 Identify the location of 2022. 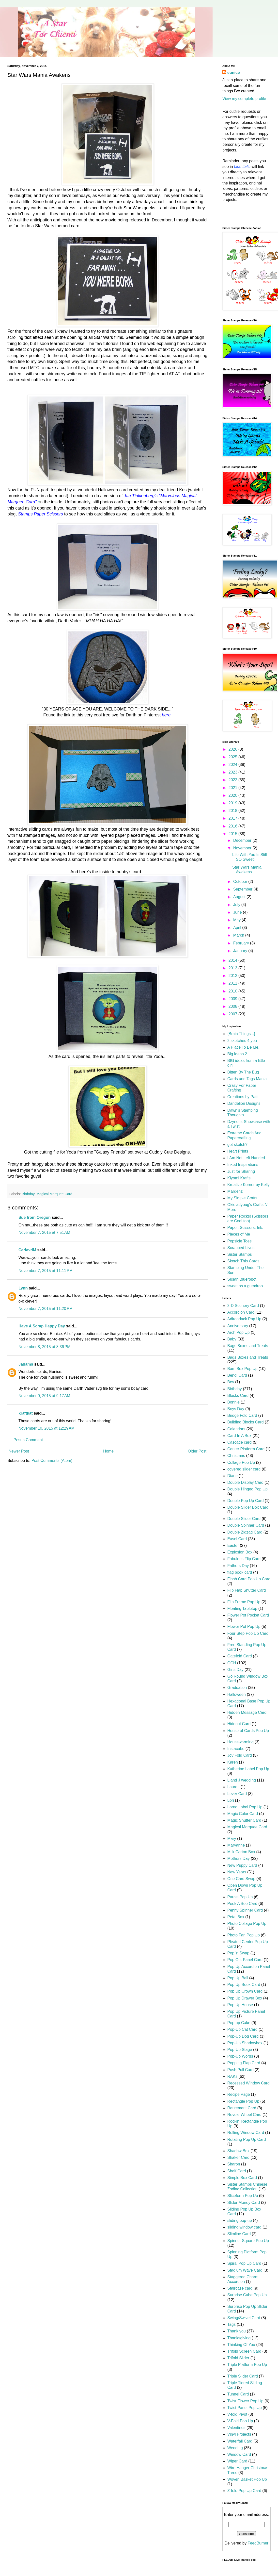
(233, 780).